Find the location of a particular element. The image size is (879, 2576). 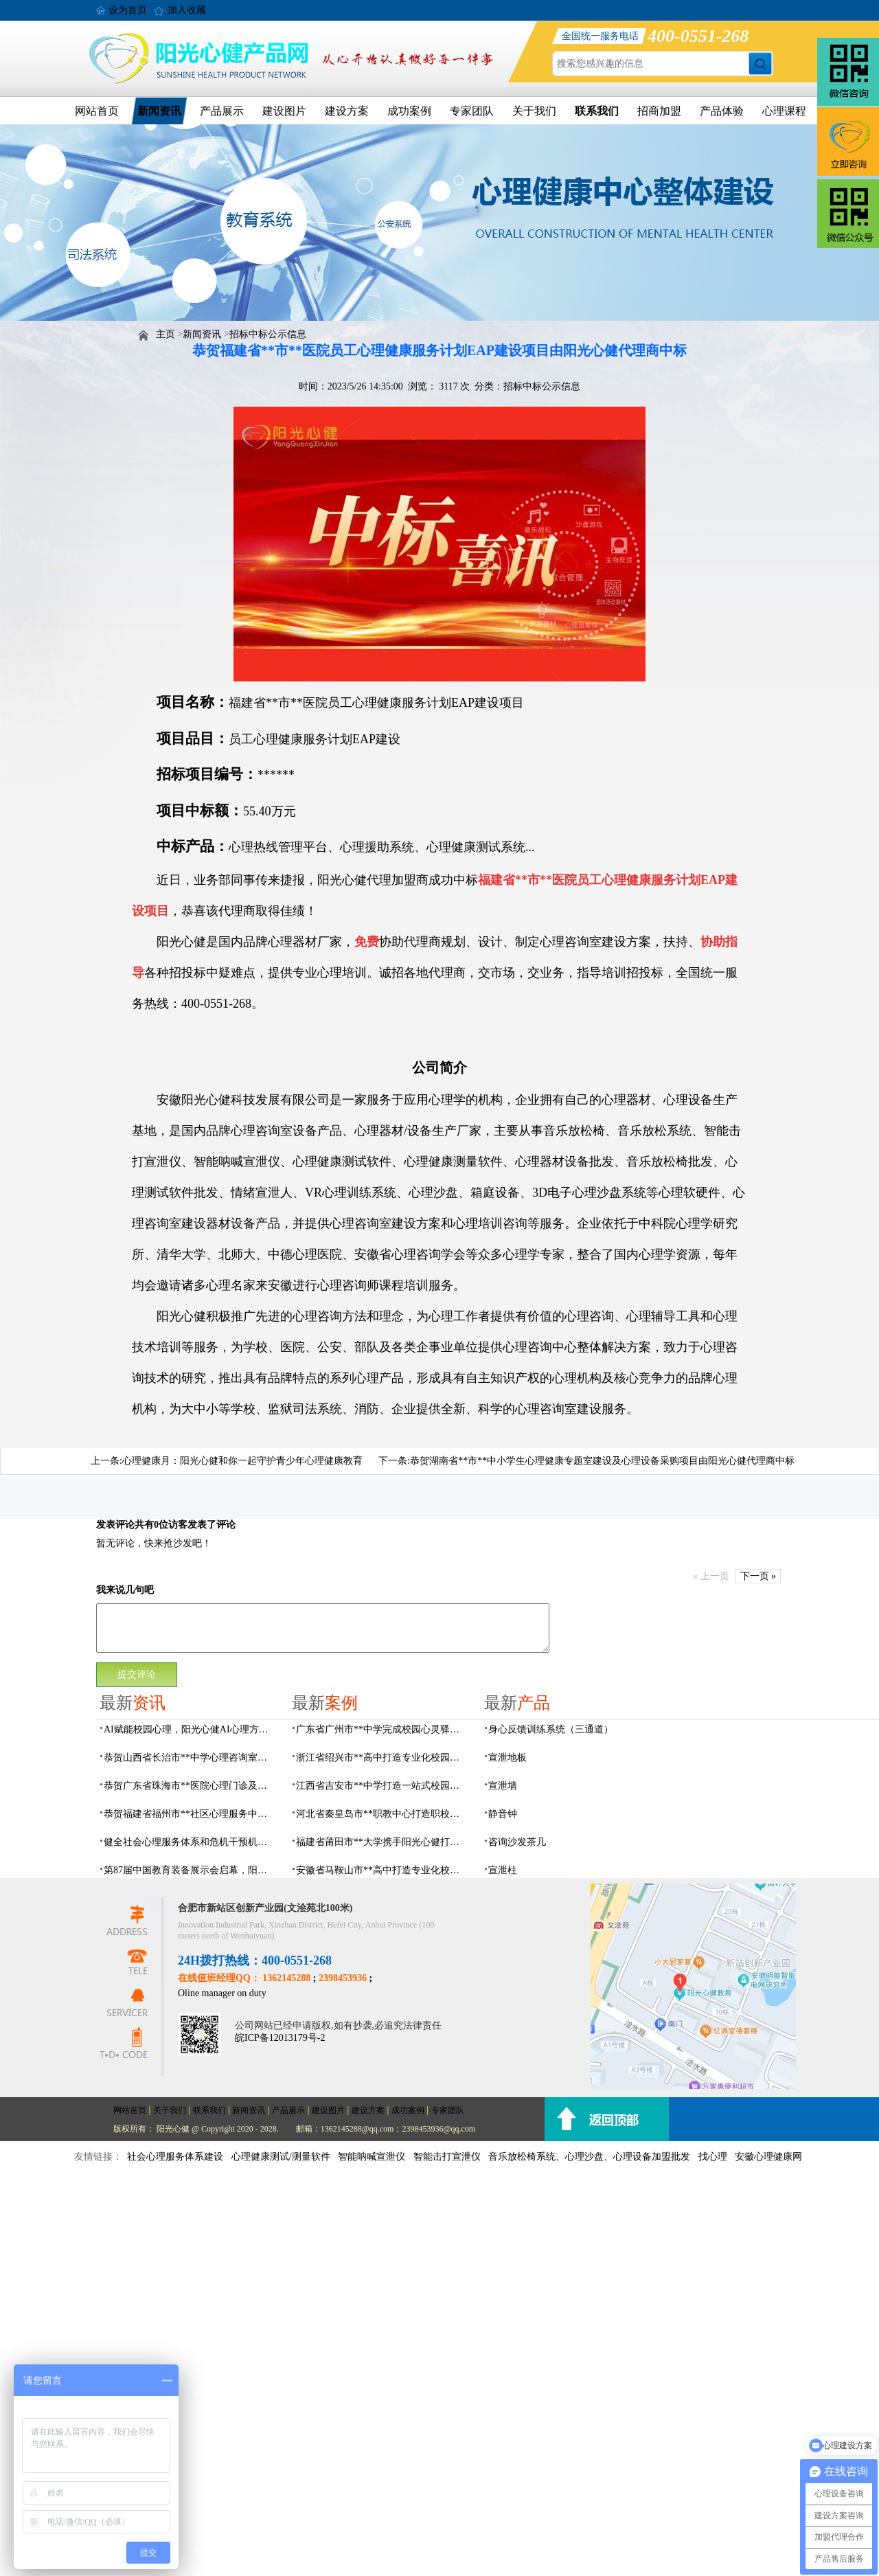

下一页 » is located at coordinates (758, 1576).